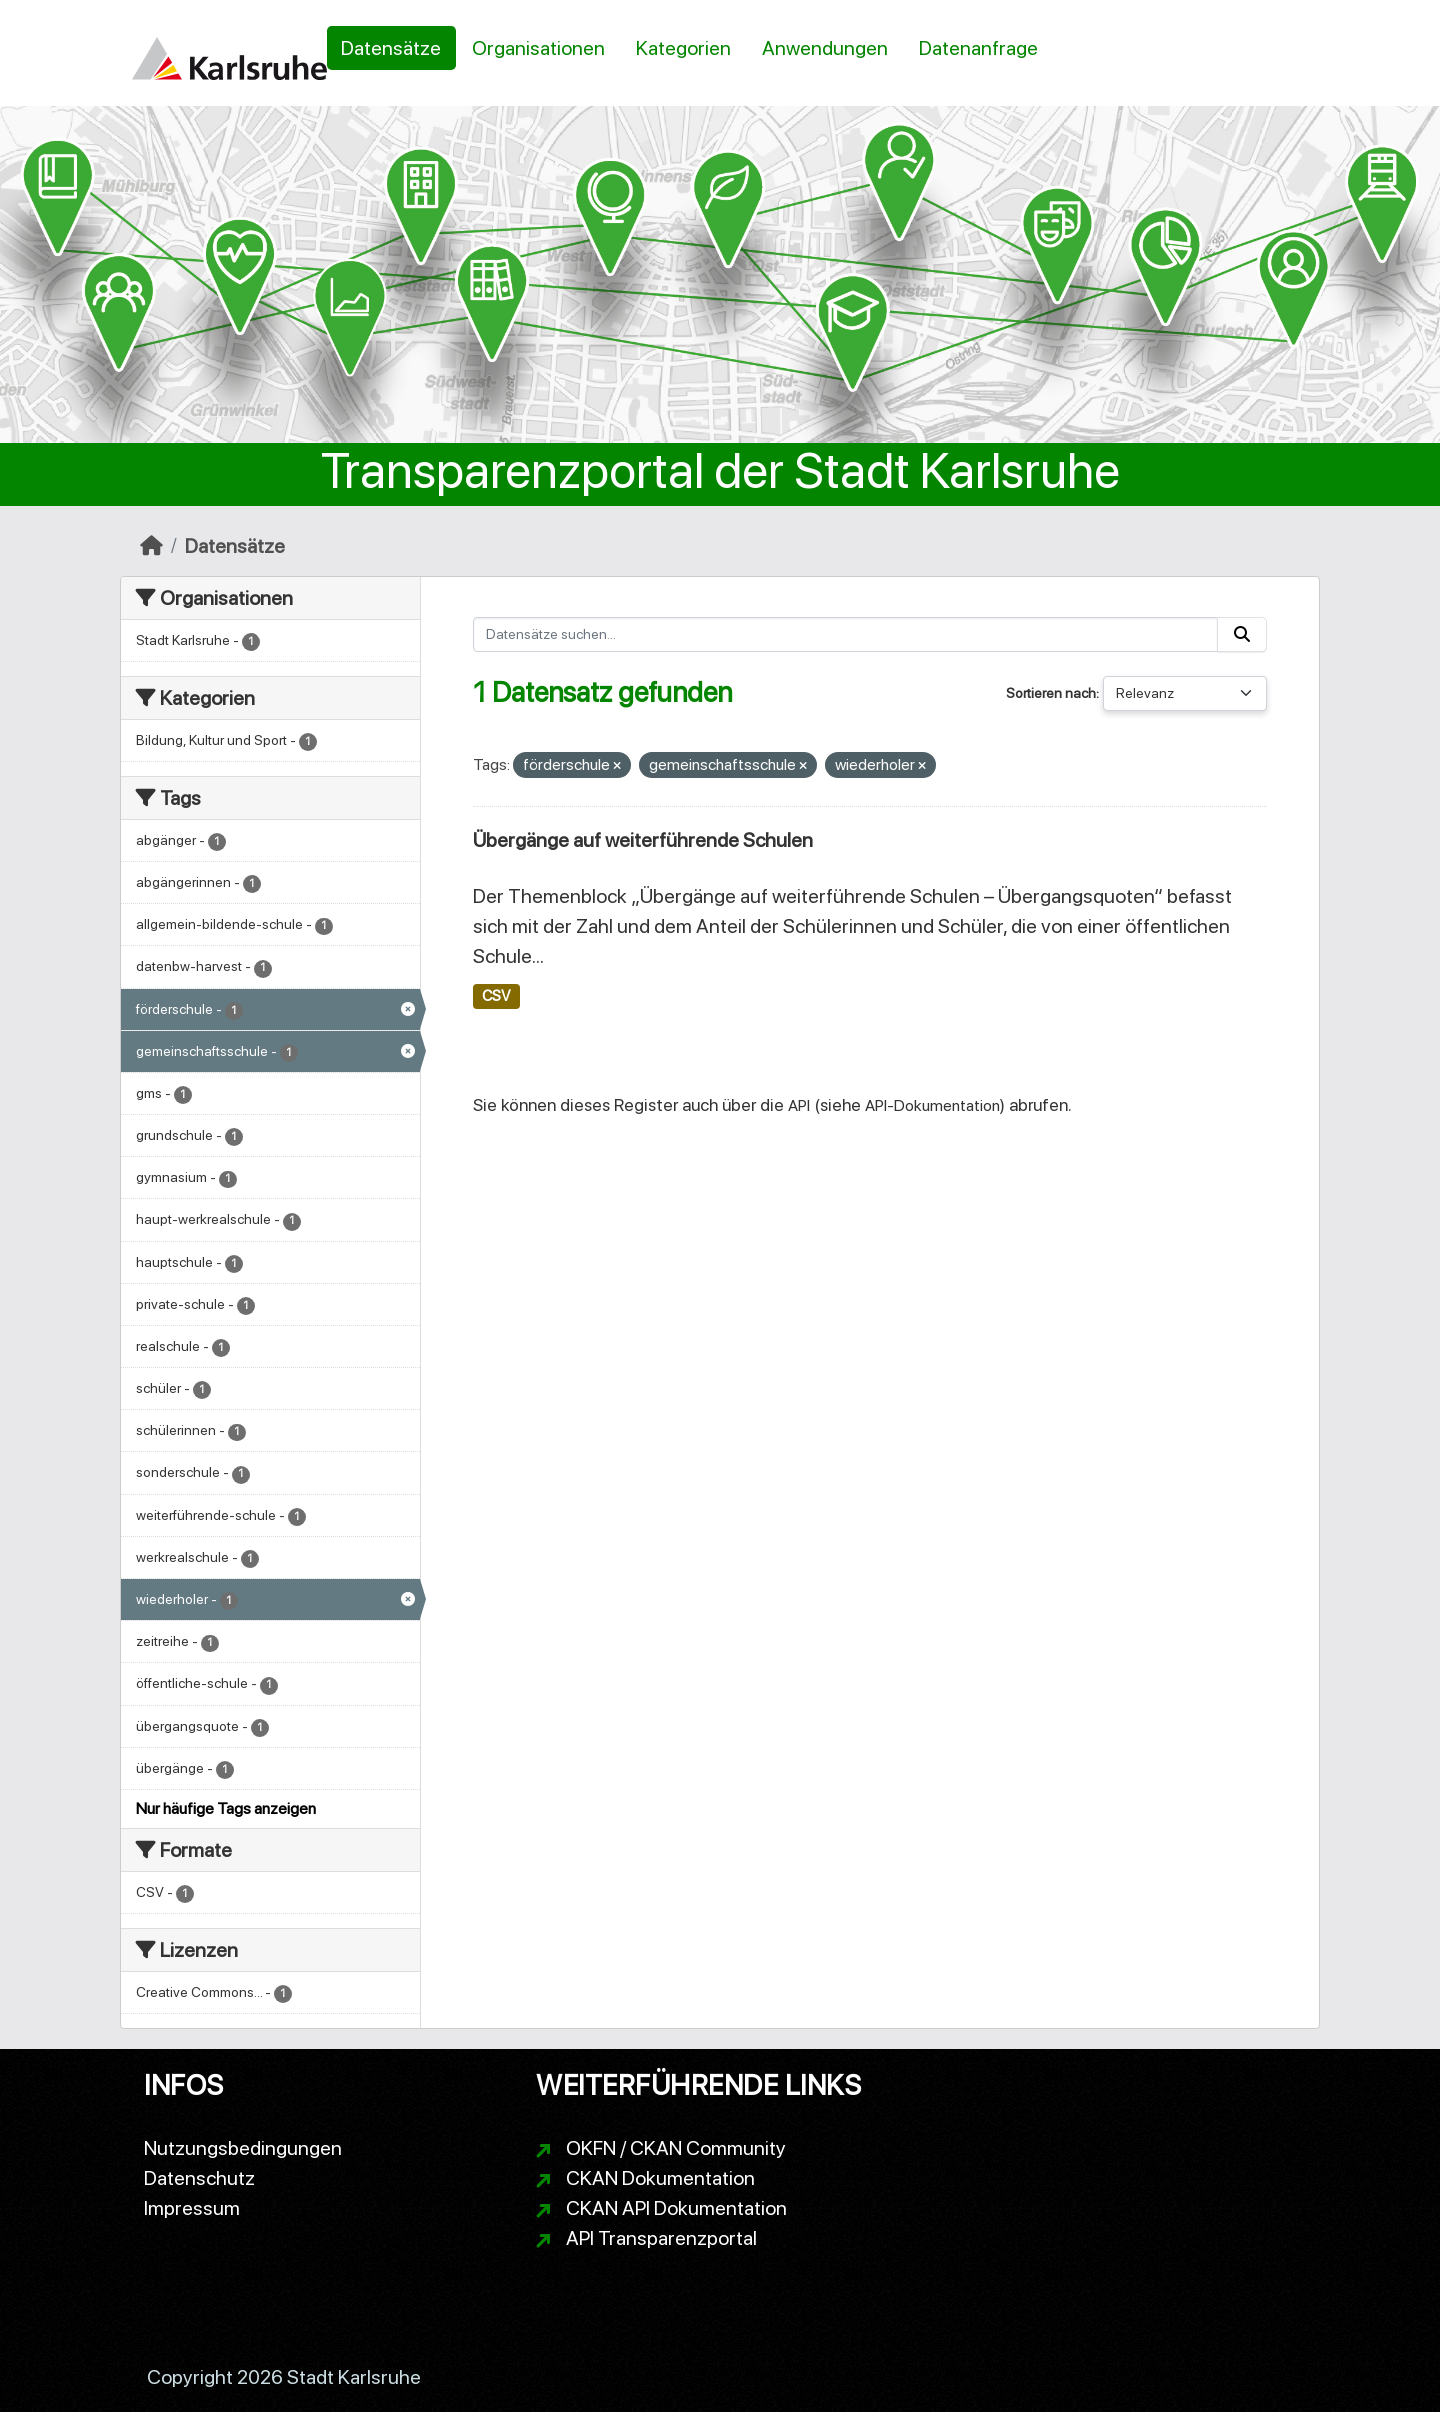 This screenshot has width=1440, height=2412. I want to click on [Start], so click(151, 546).